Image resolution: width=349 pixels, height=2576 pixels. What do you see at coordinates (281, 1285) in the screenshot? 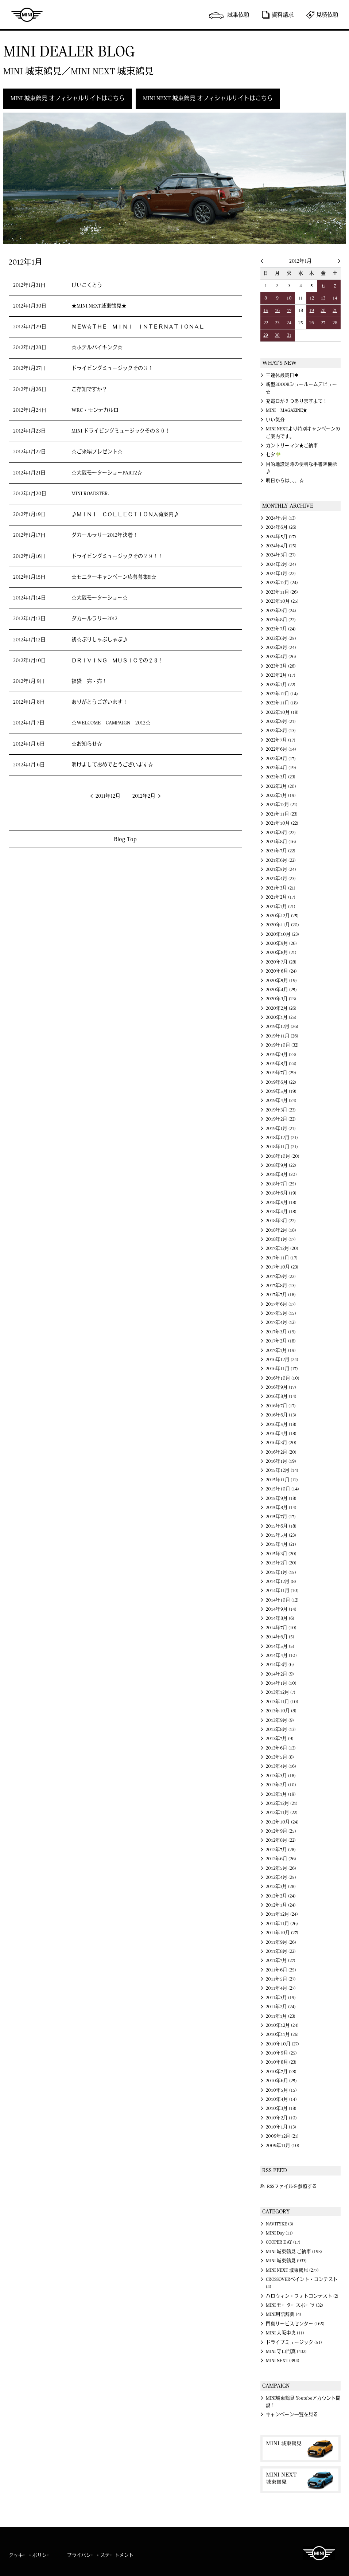
I see `2017年8月 (13)` at bounding box center [281, 1285].